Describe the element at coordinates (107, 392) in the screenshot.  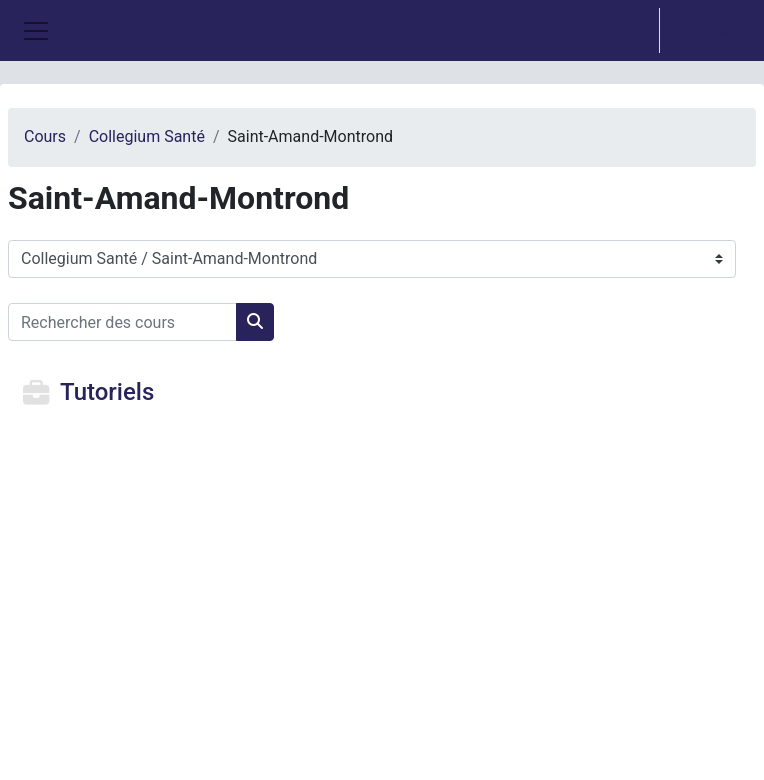
I see `Tutoriels` at that location.